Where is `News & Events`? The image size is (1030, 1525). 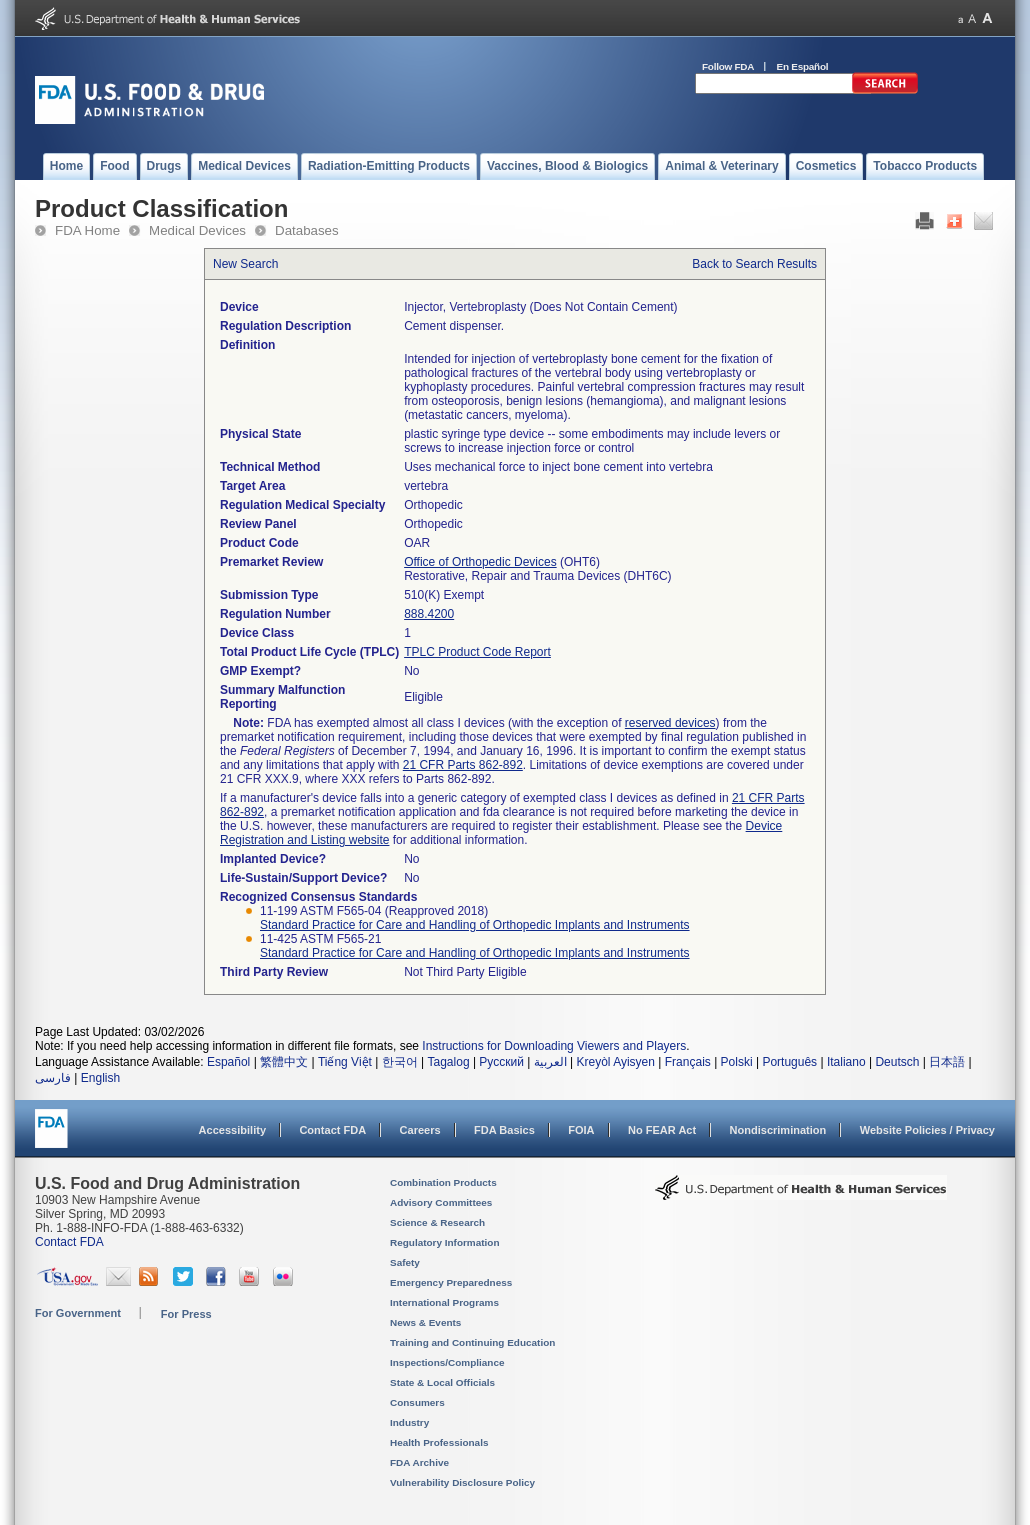 News & Events is located at coordinates (425, 1322).